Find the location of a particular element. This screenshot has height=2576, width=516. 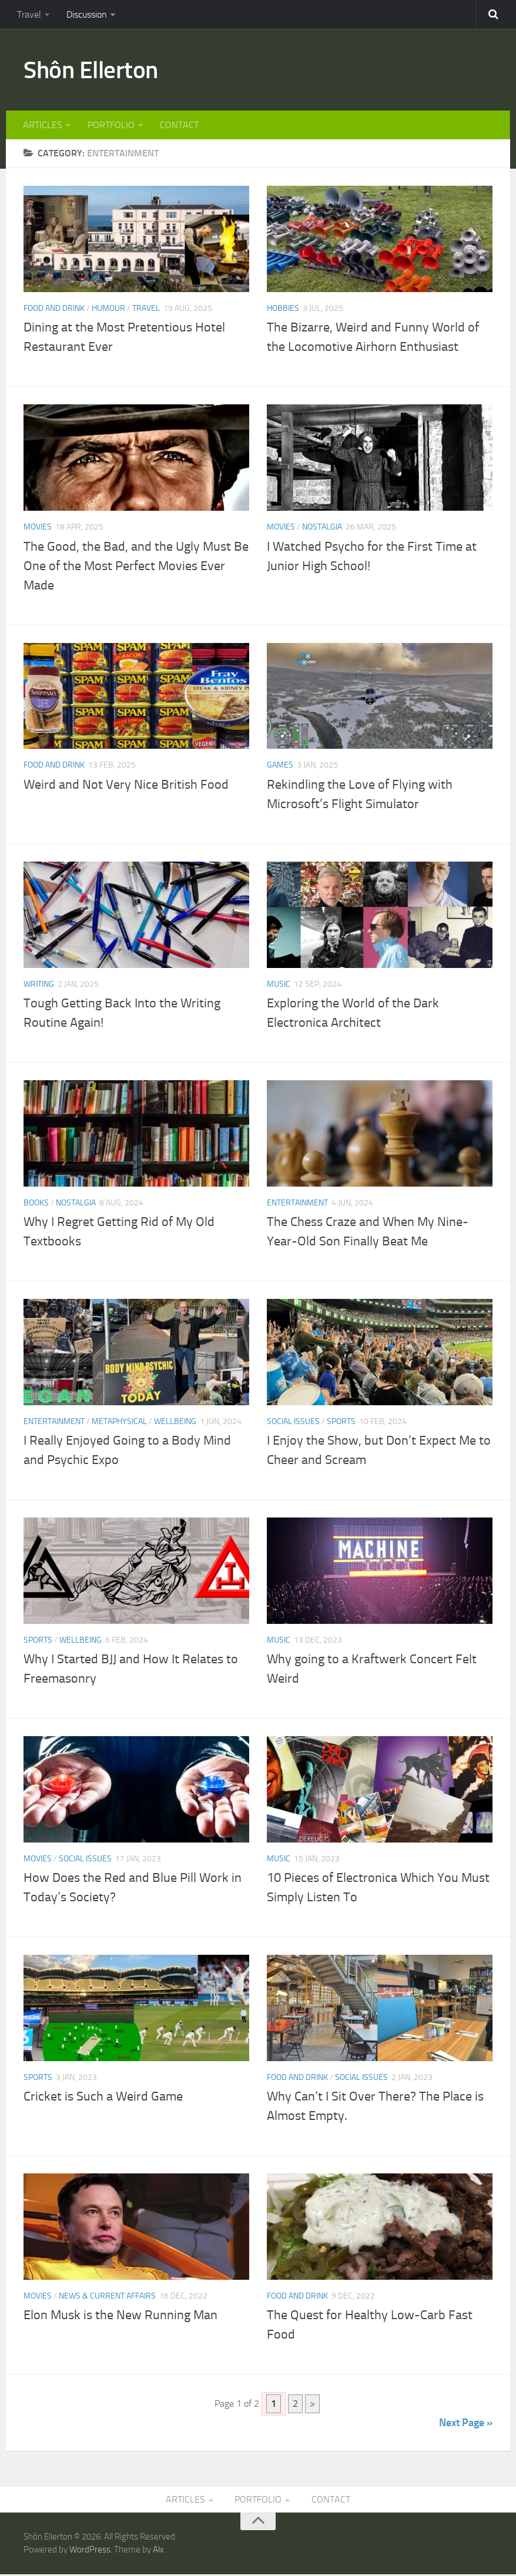

SPORTS is located at coordinates (341, 1423).